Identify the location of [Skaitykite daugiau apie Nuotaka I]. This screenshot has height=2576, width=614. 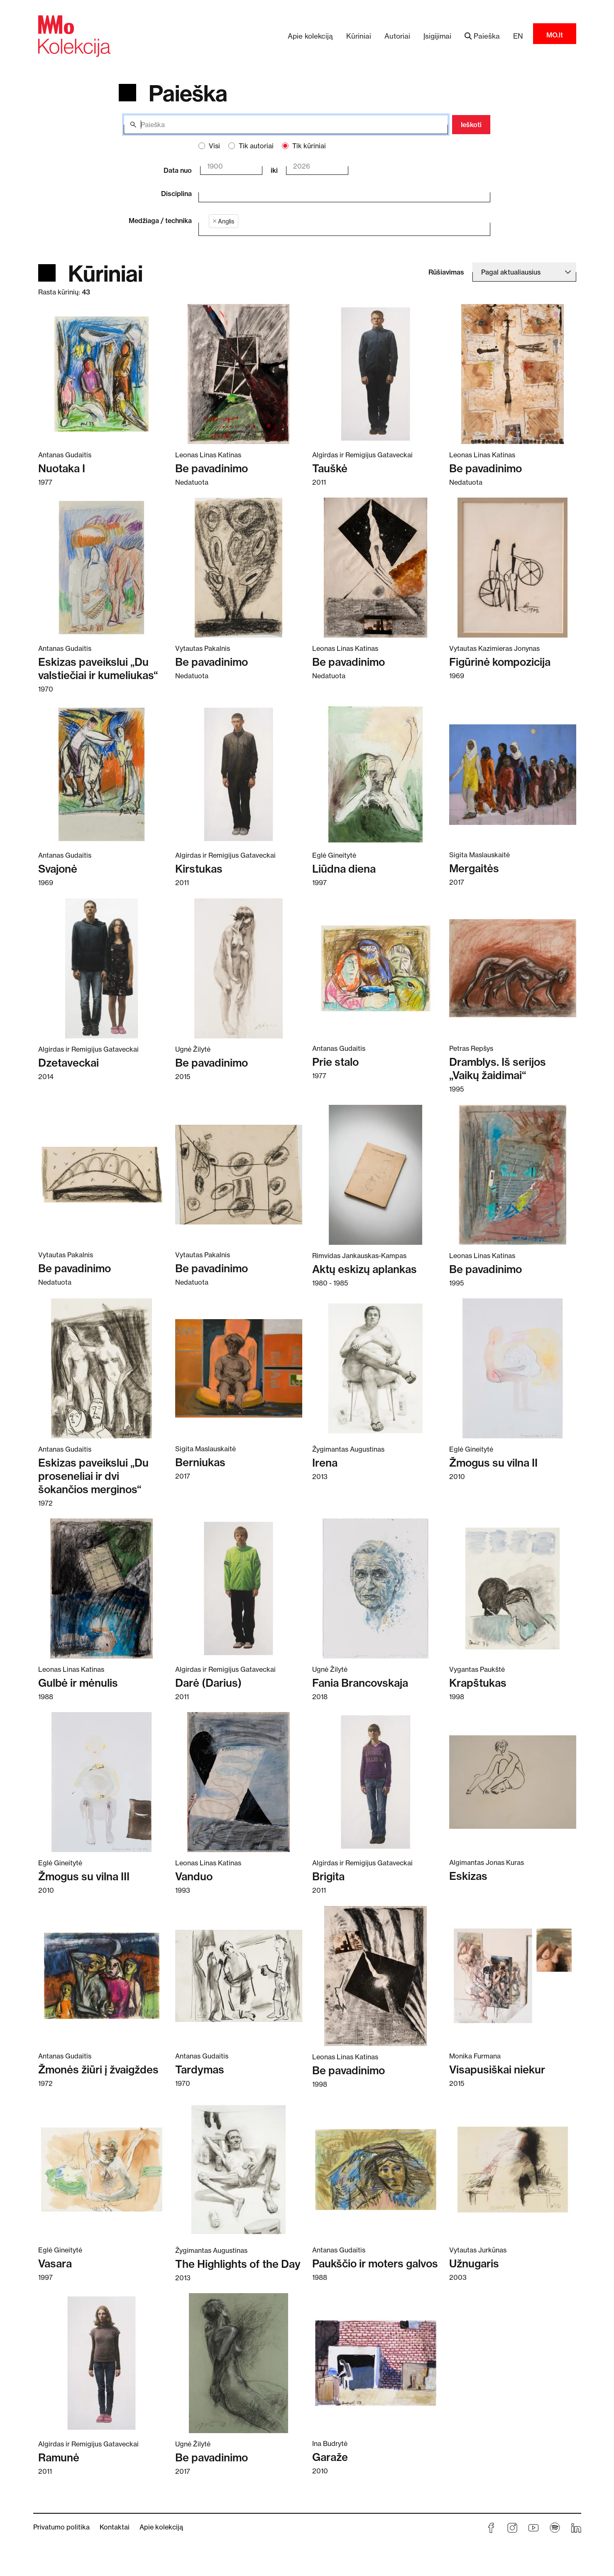
(101, 374).